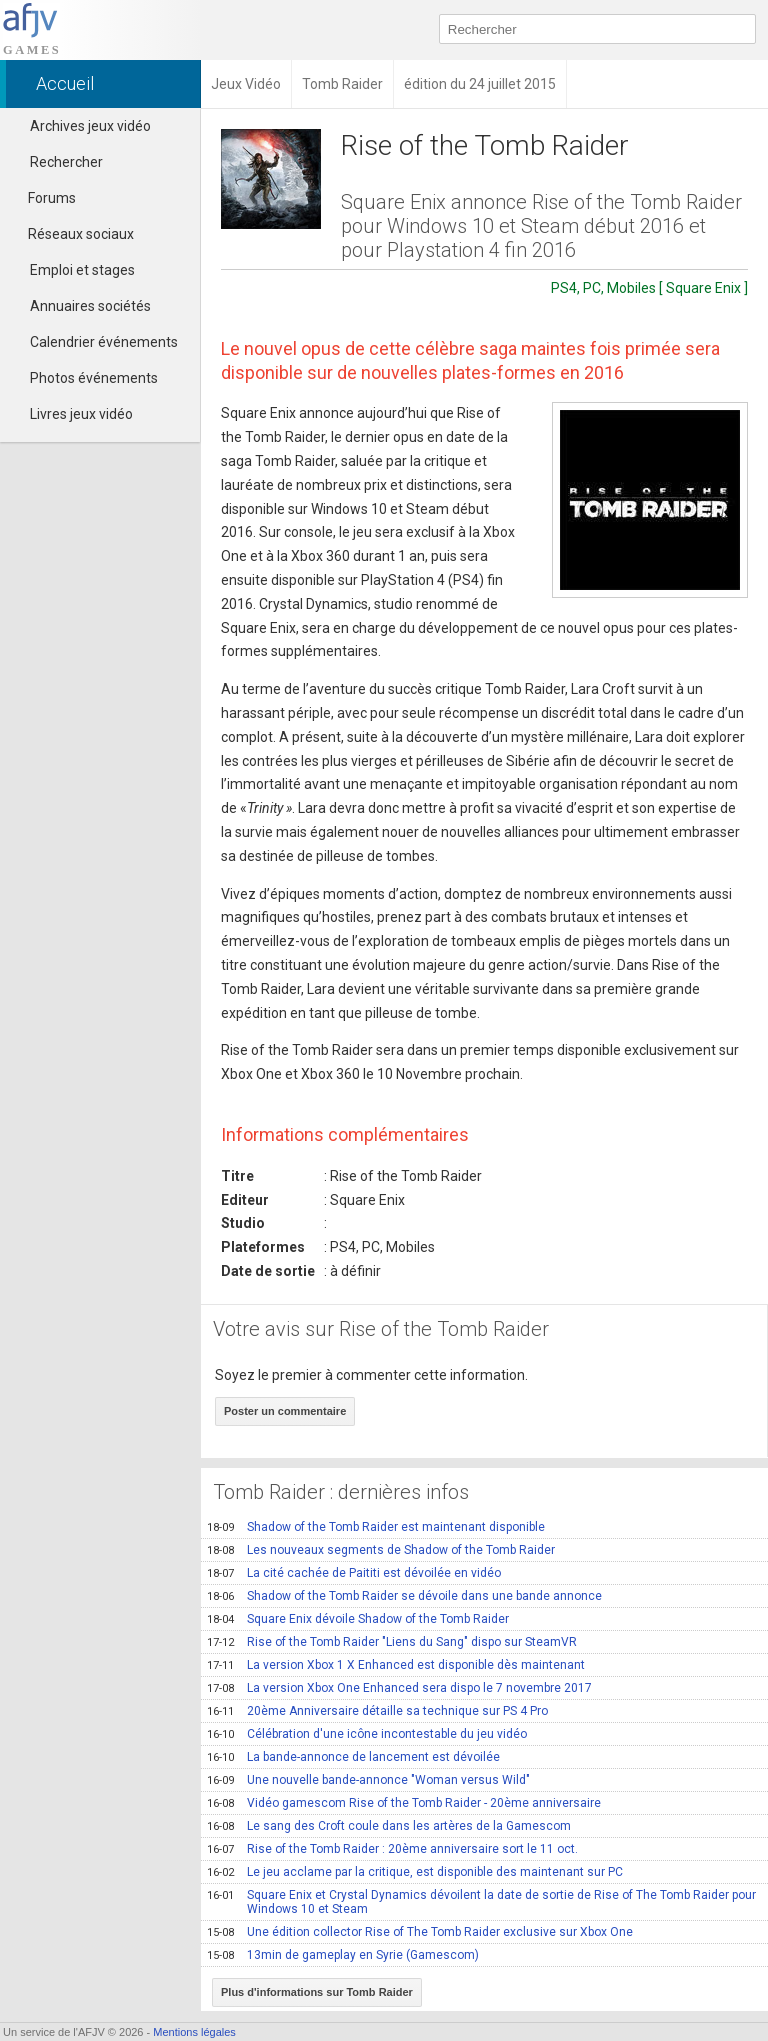 The width and height of the screenshot is (768, 2041). What do you see at coordinates (66, 162) in the screenshot?
I see `Rechercher` at bounding box center [66, 162].